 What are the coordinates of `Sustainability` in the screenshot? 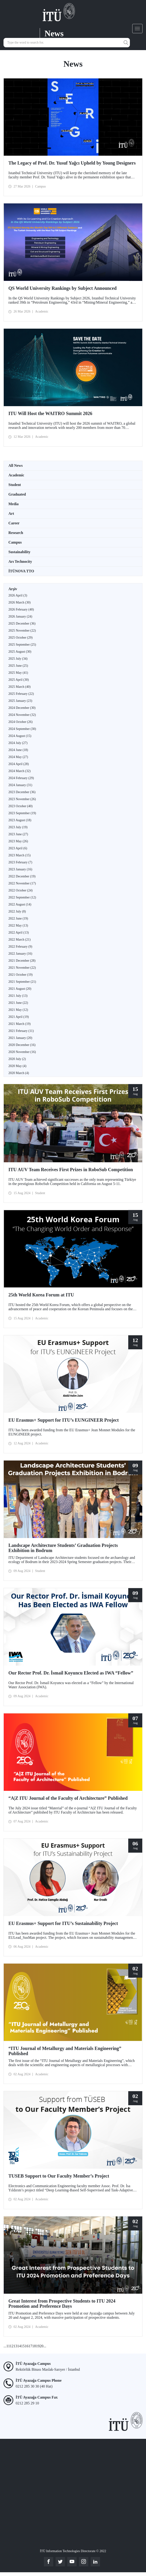 It's located at (19, 552).